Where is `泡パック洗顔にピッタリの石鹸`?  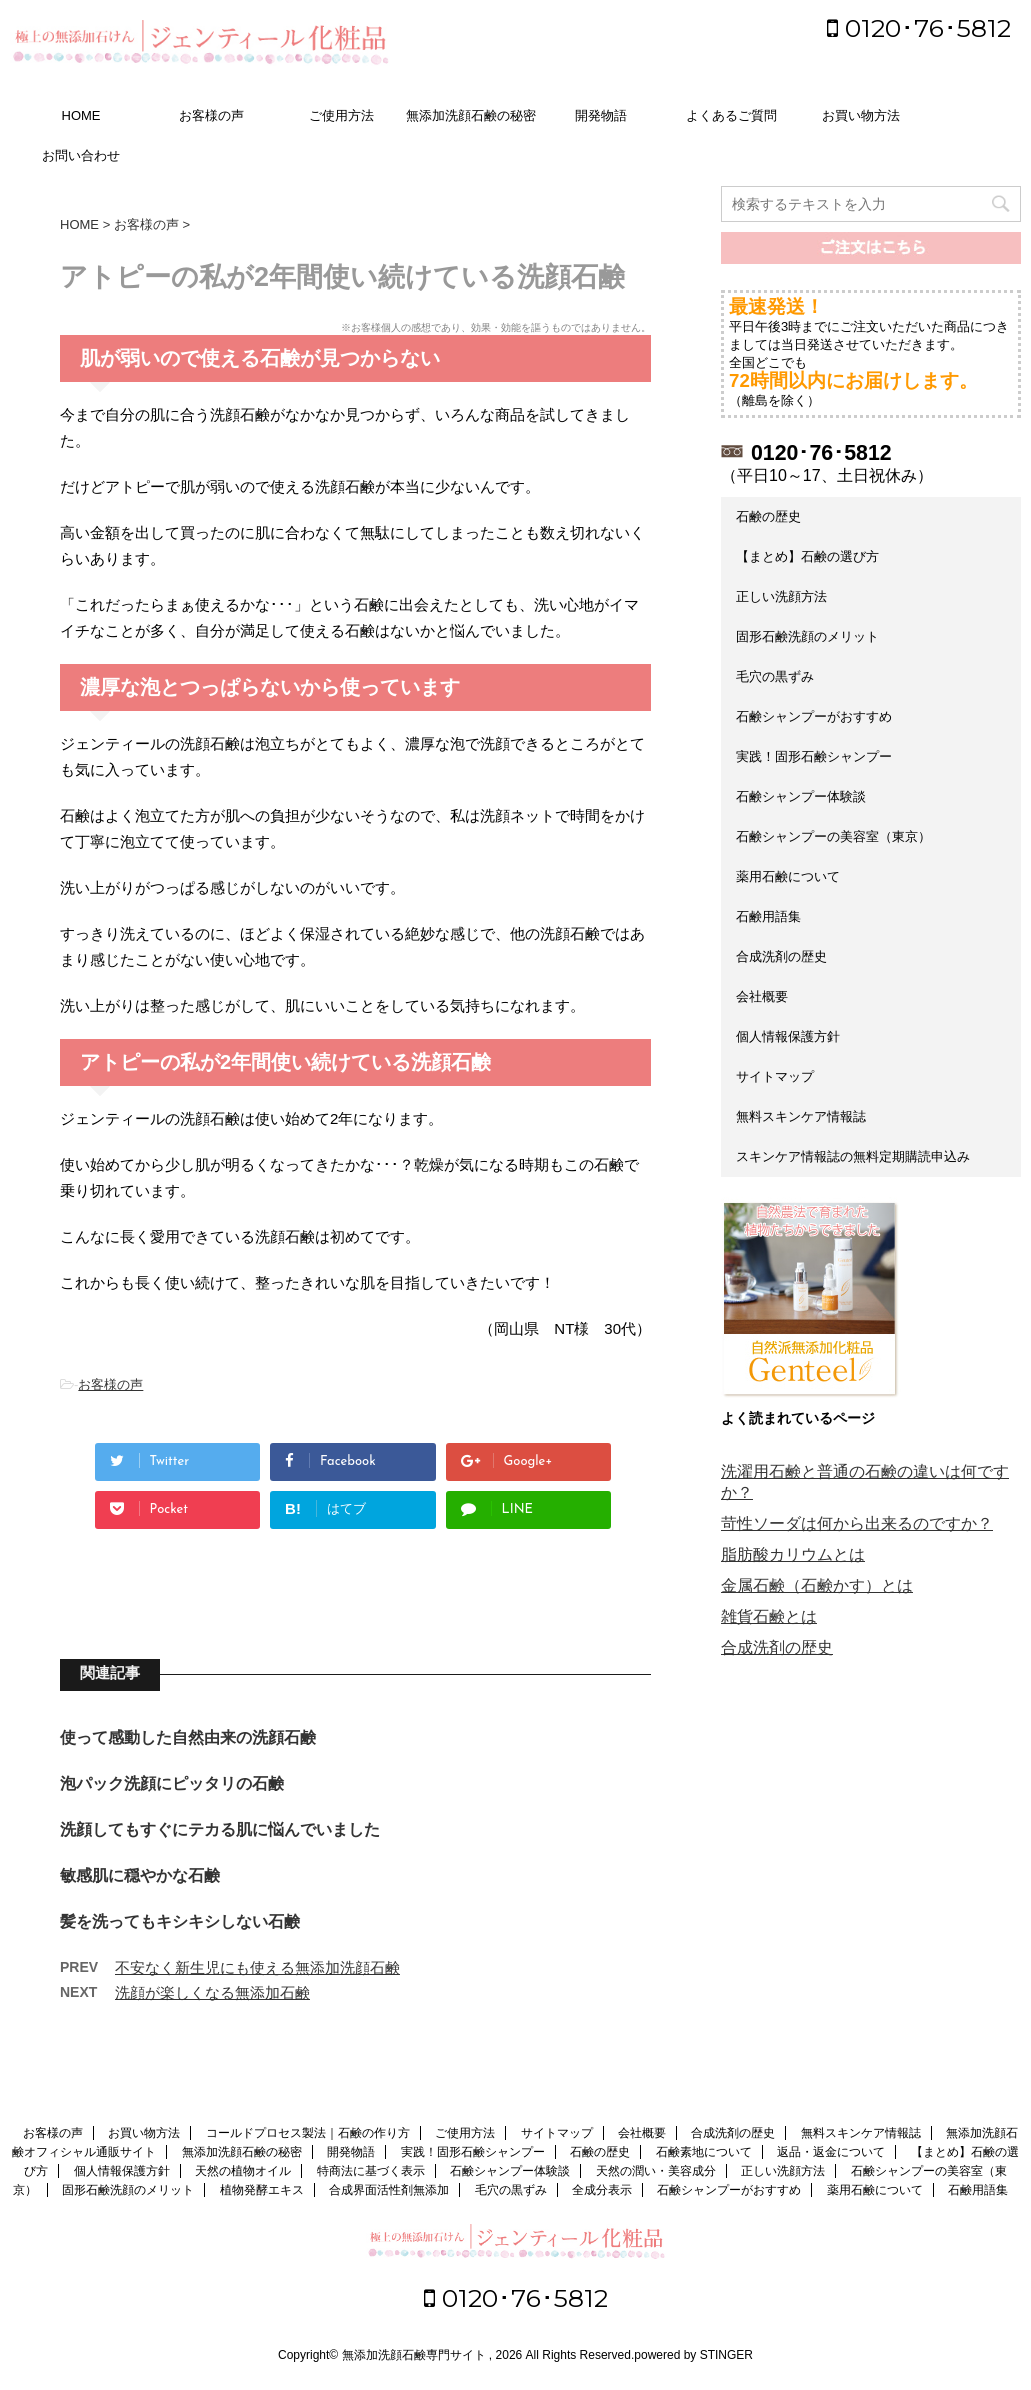
泡パック洗顔にピッタリの石鹸 is located at coordinates (172, 1783).